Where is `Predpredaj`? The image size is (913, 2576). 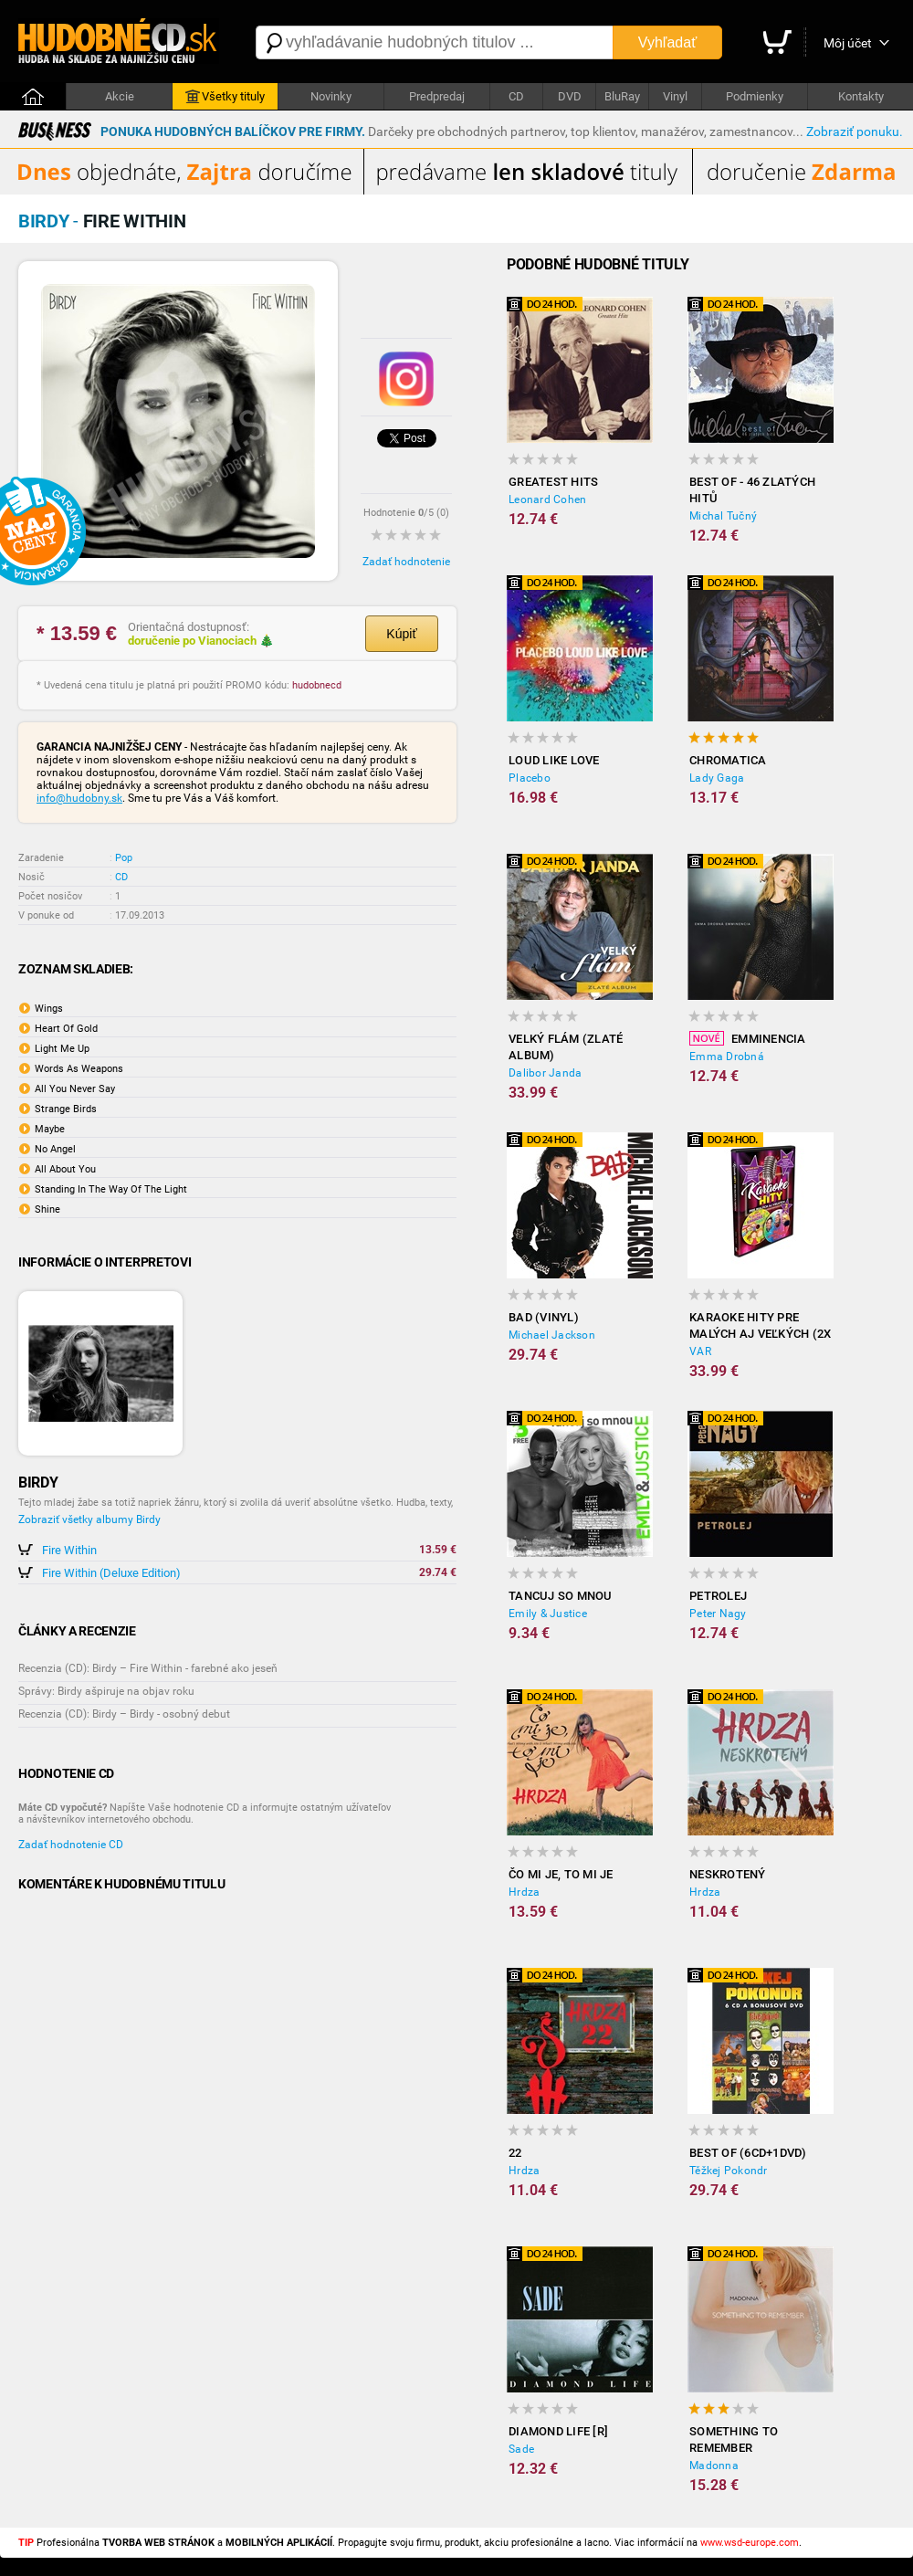 Predpredaj is located at coordinates (437, 96).